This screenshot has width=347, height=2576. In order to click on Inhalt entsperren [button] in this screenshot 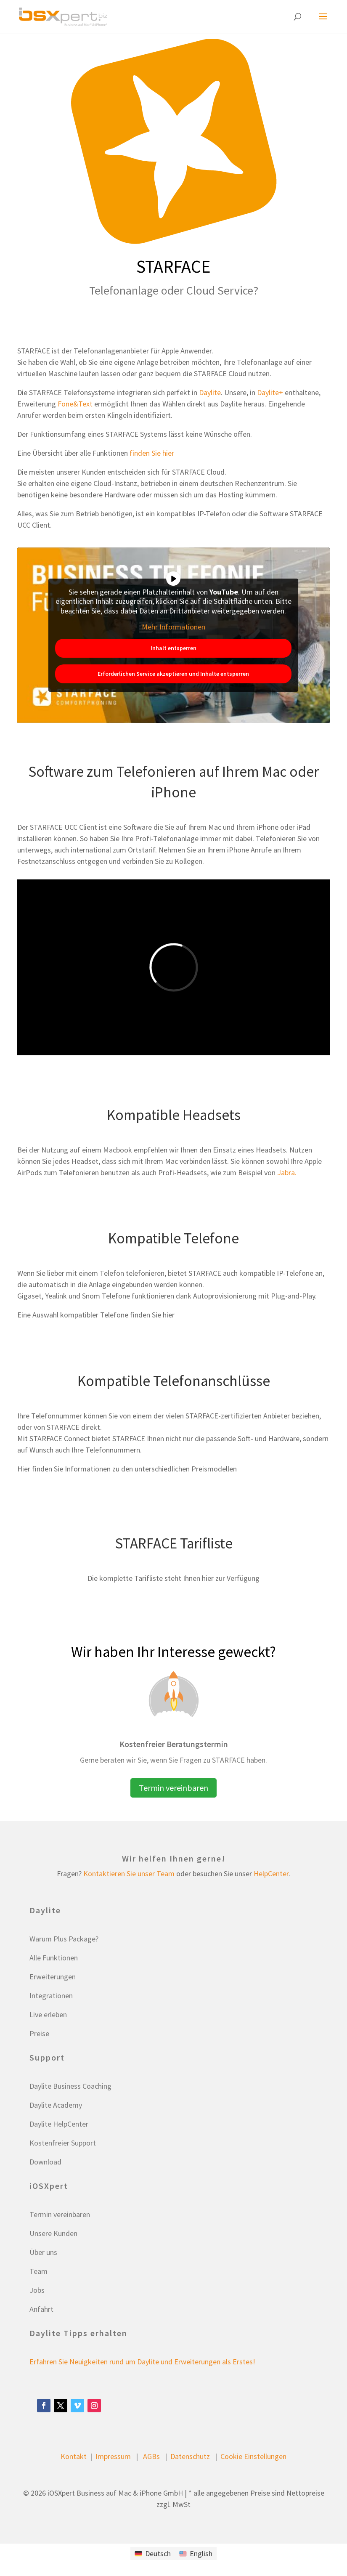, I will do `click(173, 648)`.